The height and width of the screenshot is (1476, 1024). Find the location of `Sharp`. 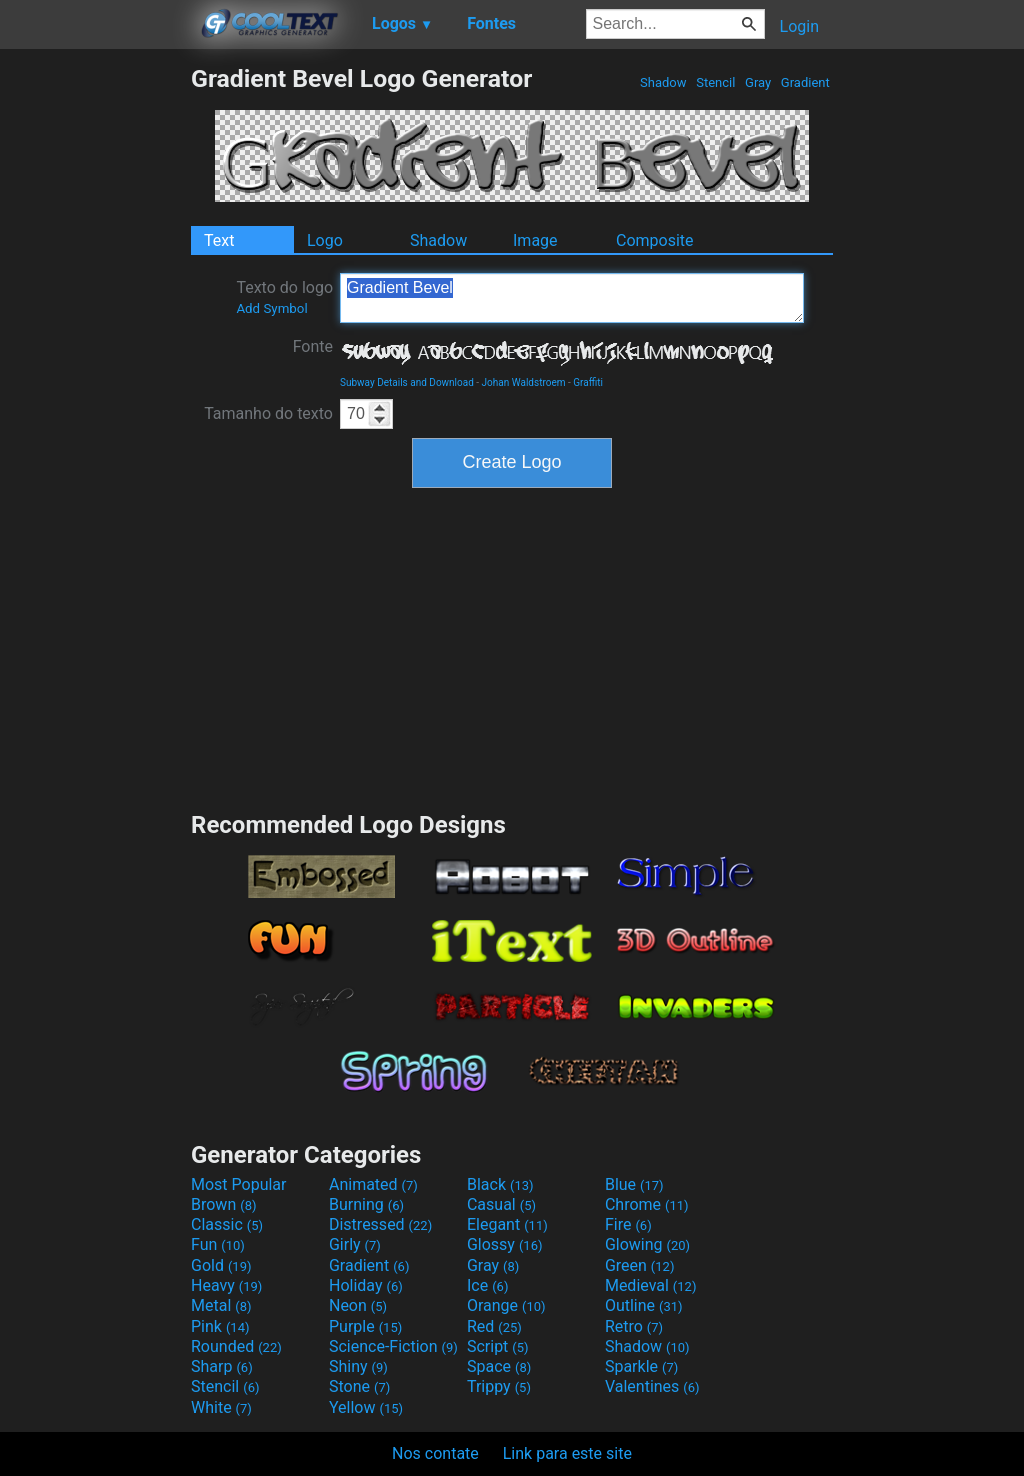

Sharp is located at coordinates (222, 1366).